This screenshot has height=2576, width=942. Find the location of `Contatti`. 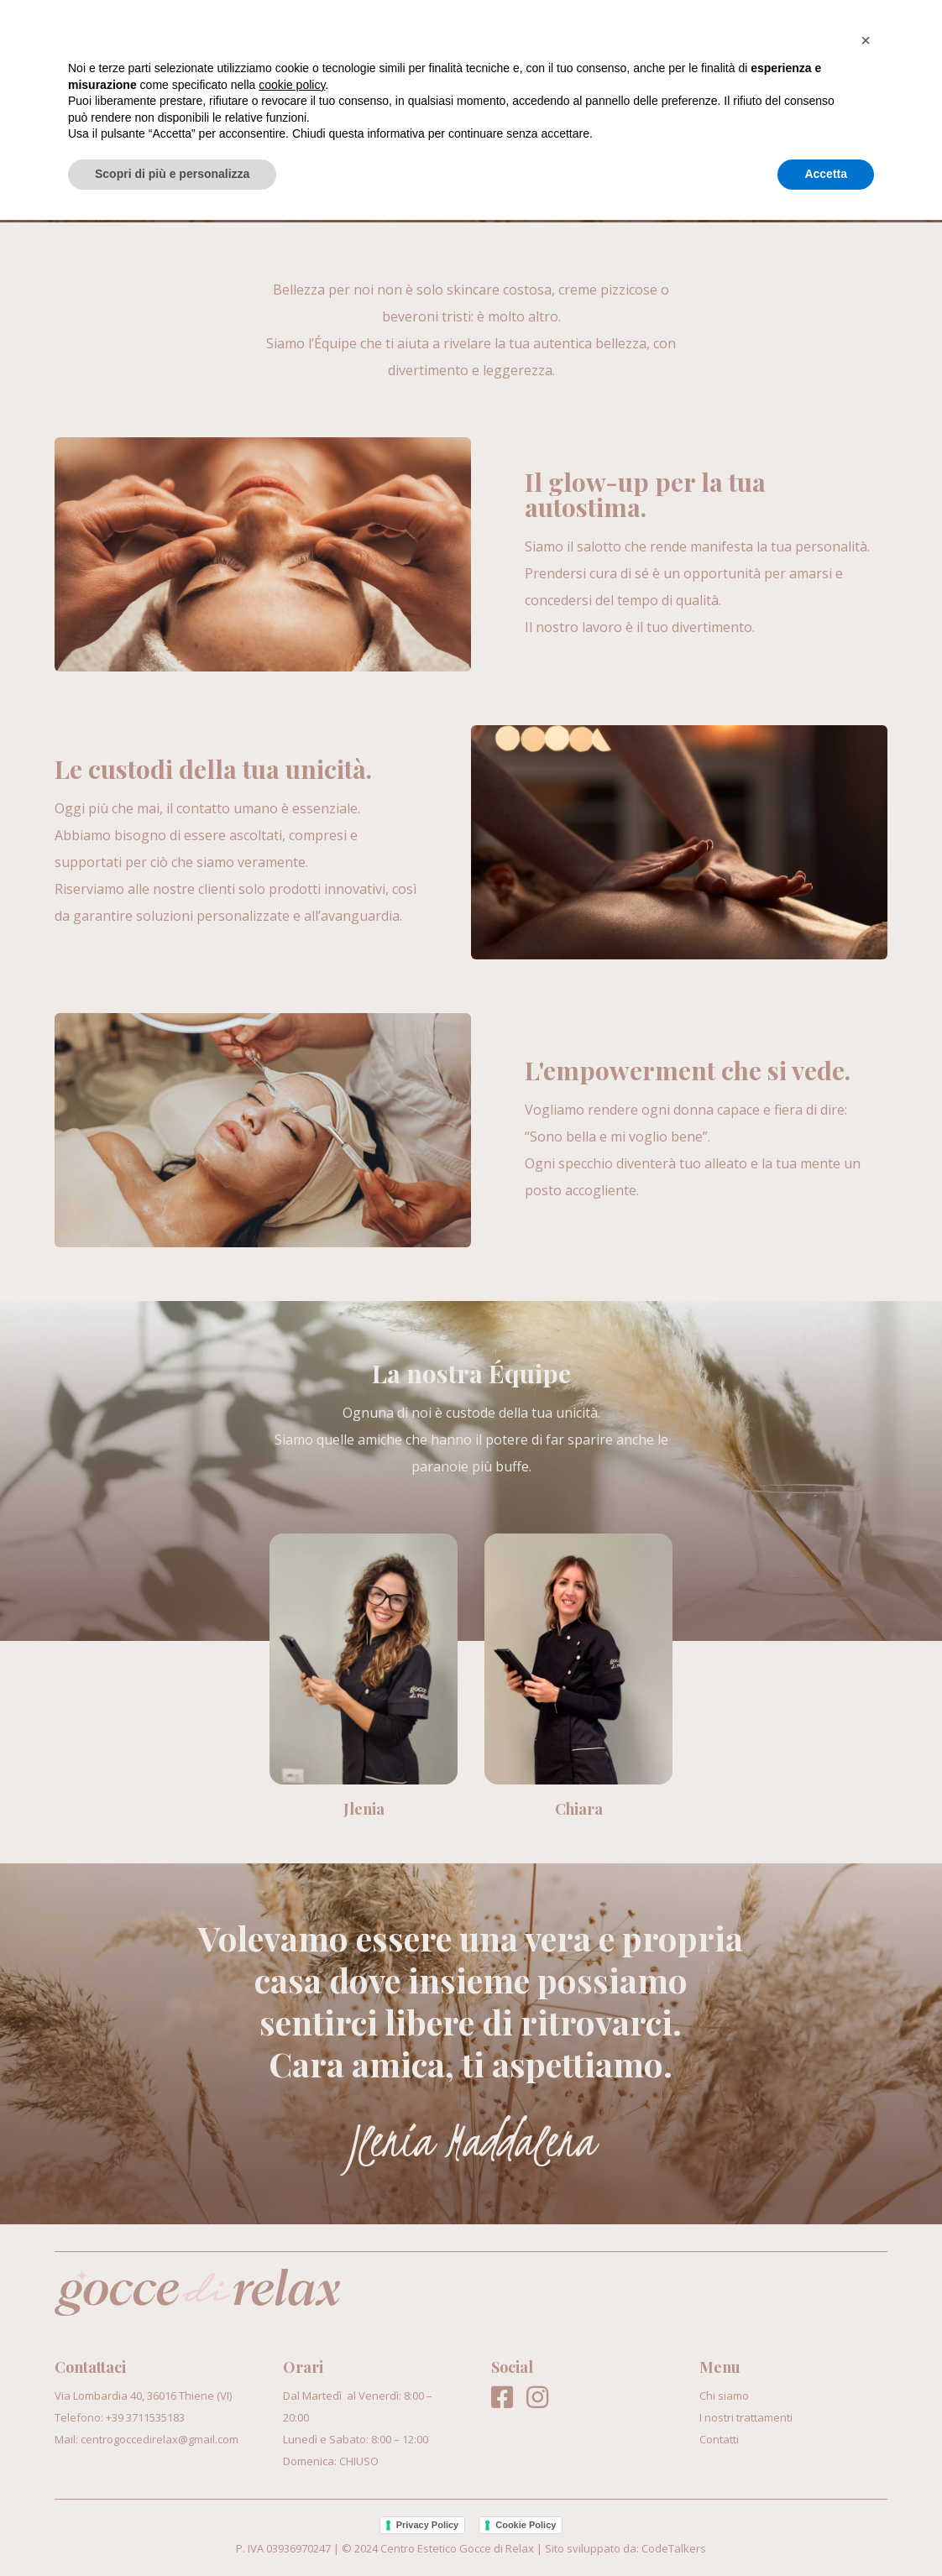

Contatti is located at coordinates (853, 40).